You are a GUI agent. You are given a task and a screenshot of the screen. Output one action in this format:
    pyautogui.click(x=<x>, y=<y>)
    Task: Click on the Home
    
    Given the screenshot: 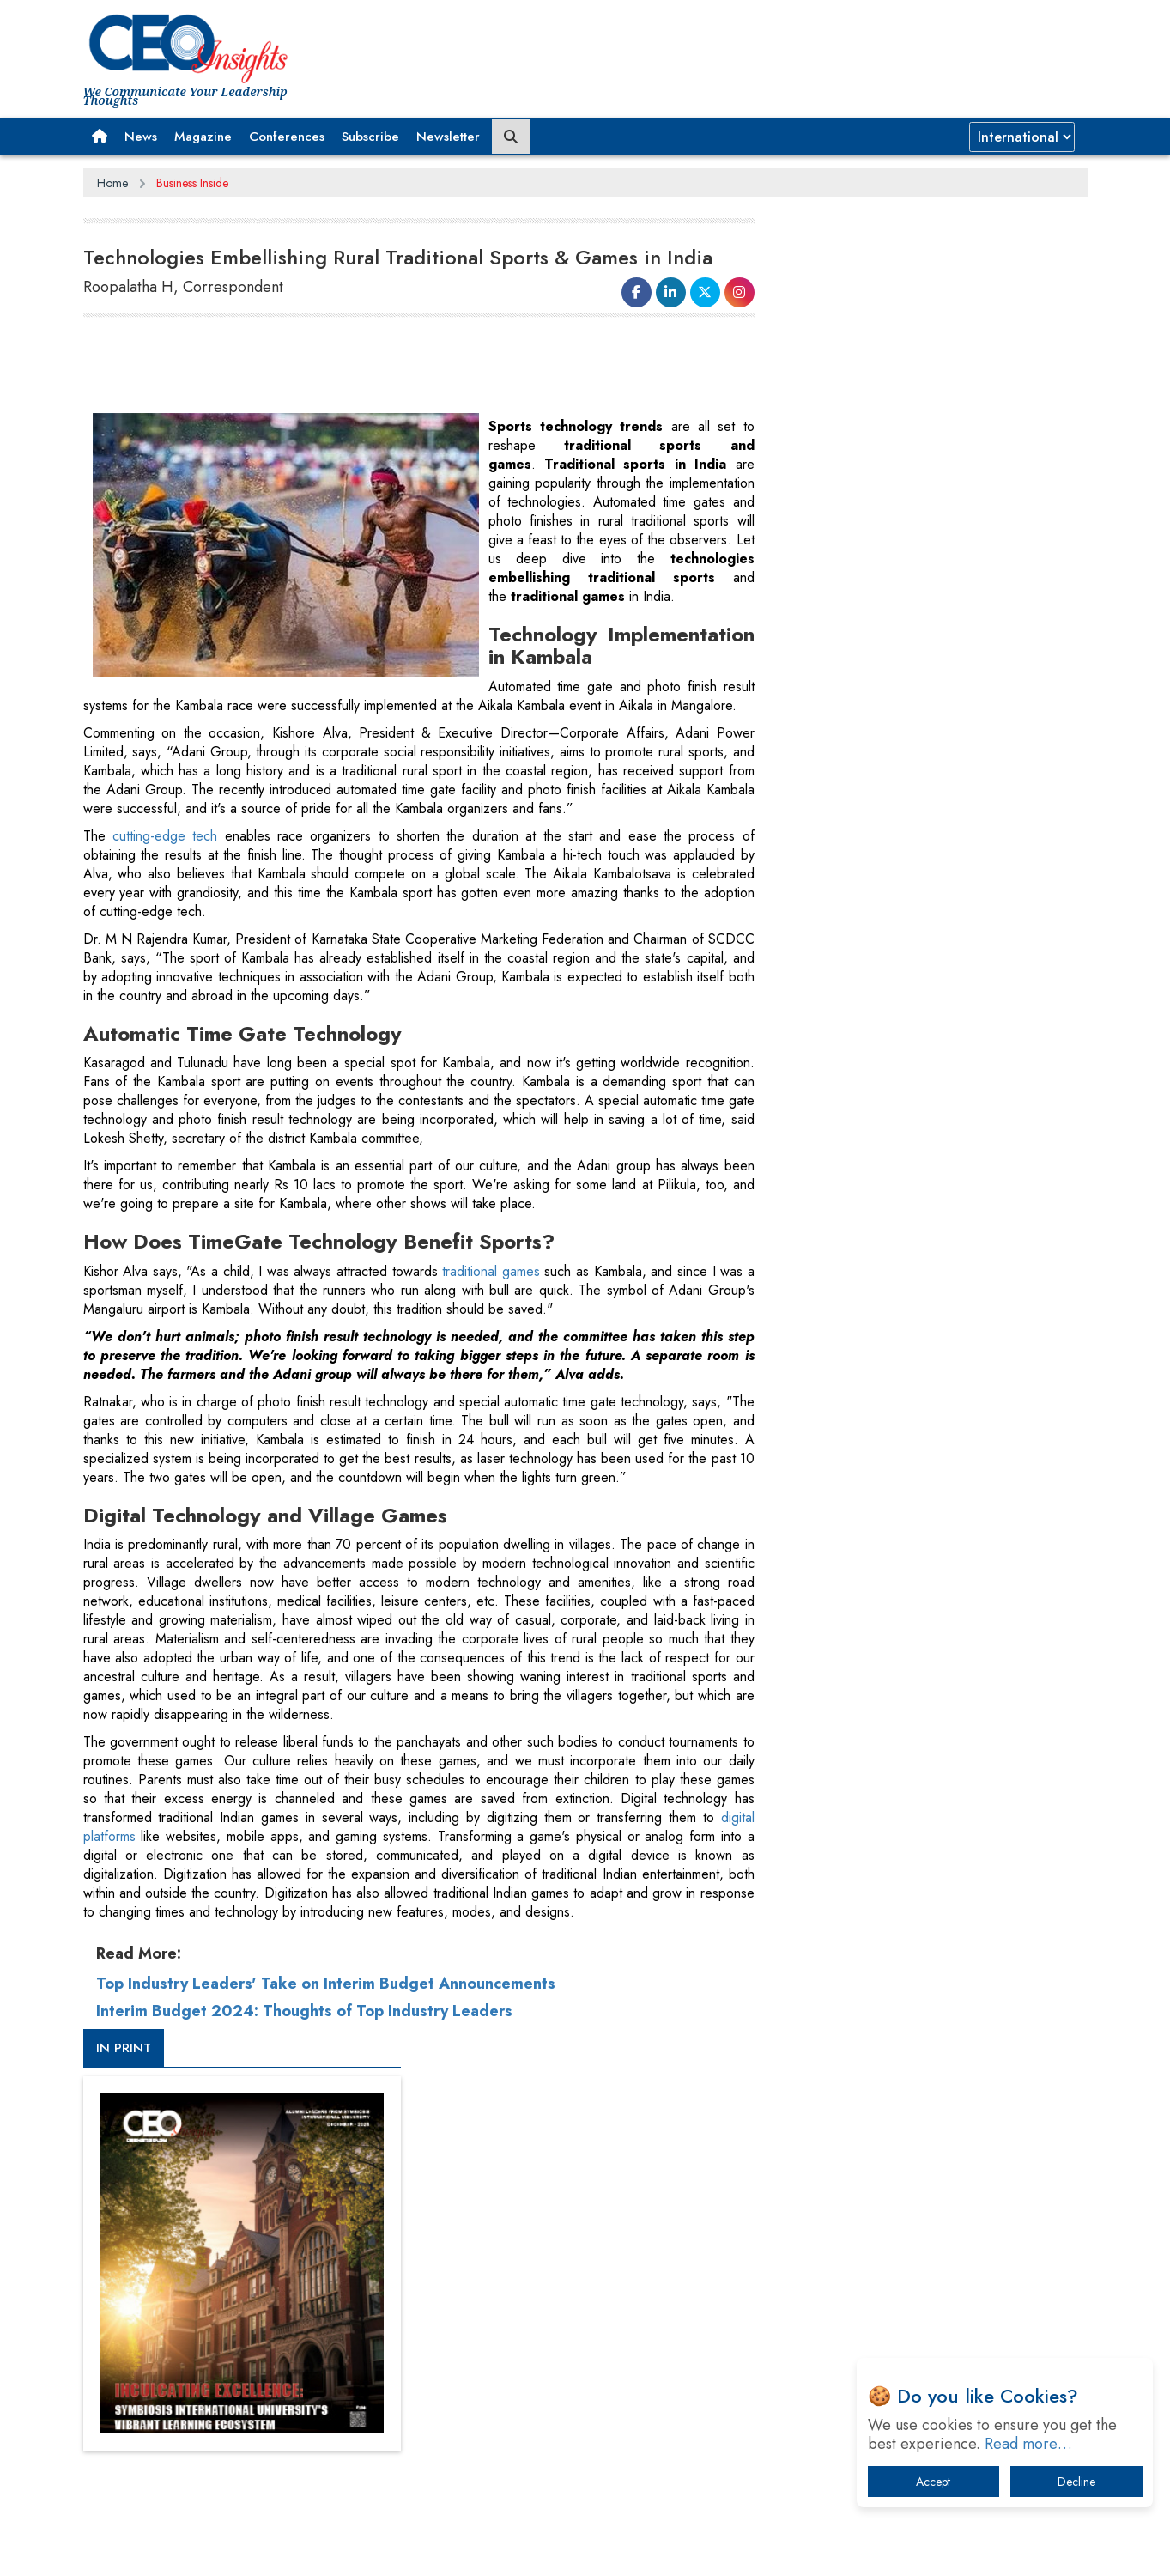 What is the action you would take?
    pyautogui.click(x=112, y=182)
    